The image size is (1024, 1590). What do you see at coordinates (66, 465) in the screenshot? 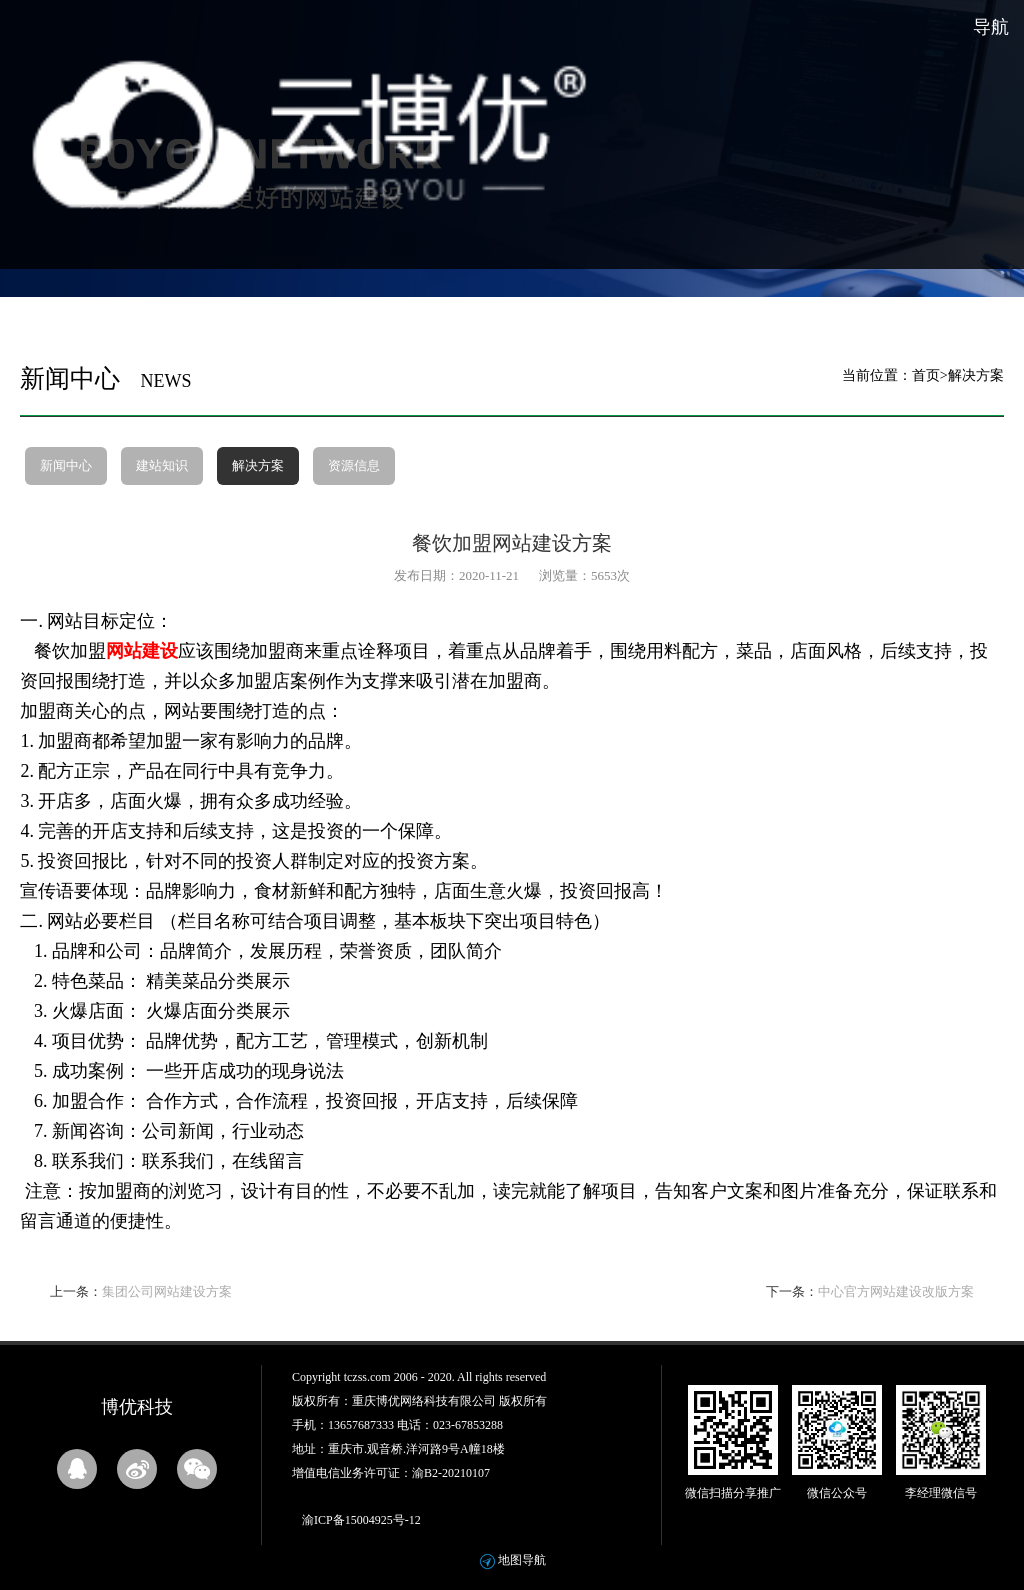
I see `新闻中心` at bounding box center [66, 465].